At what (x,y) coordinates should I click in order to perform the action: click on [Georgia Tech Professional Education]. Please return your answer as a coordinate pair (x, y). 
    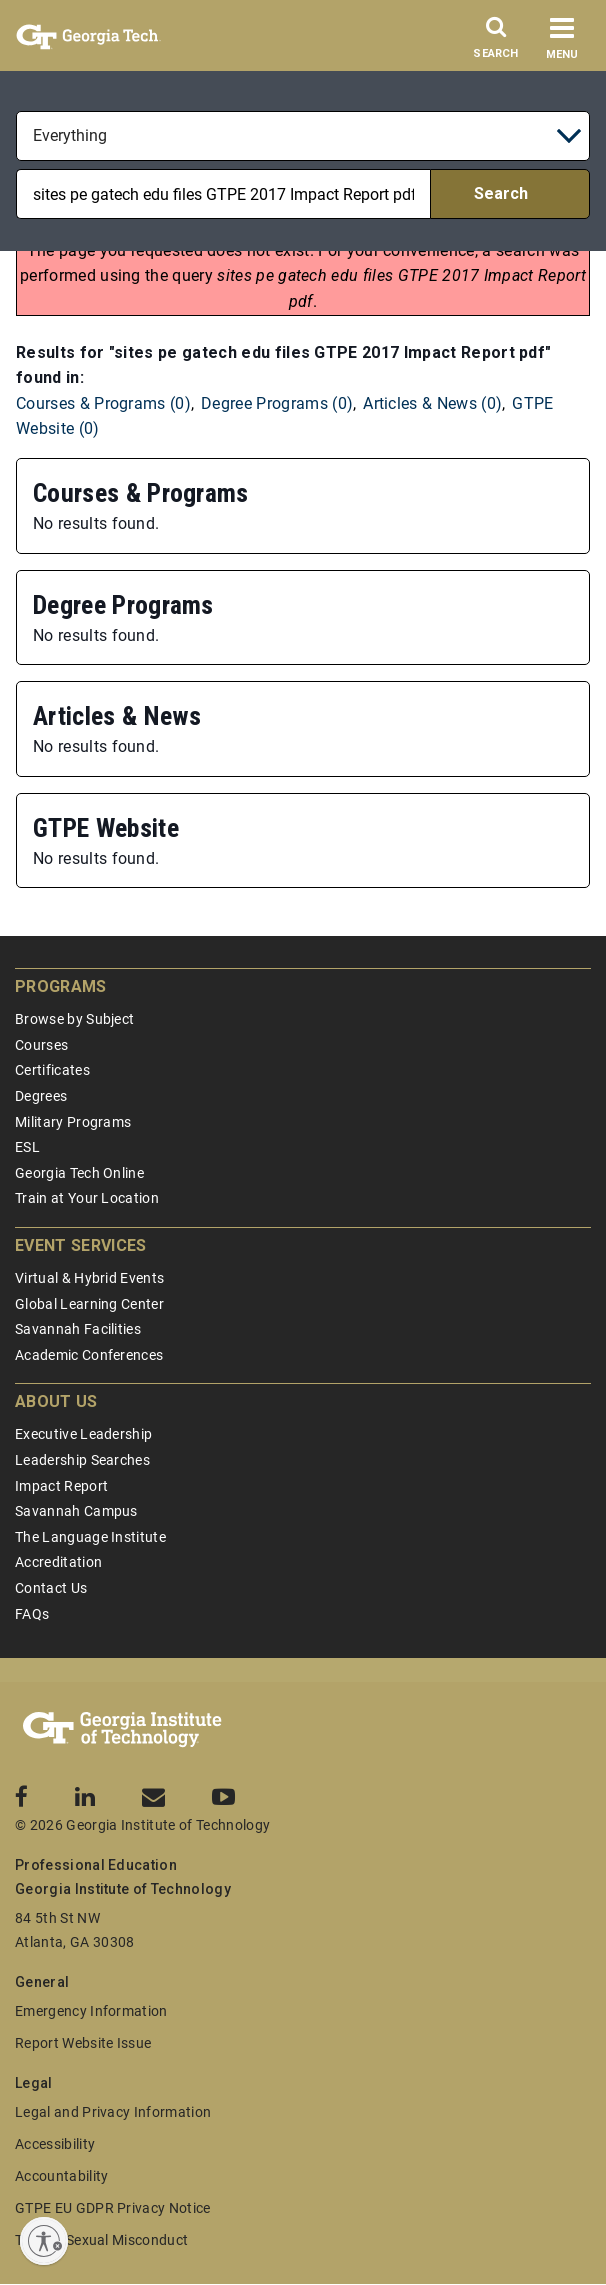
    Looking at the image, I should click on (122, 1730).